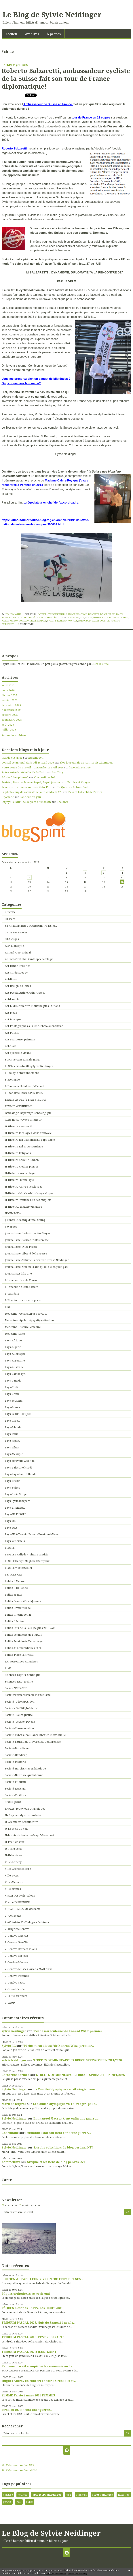  What do you see at coordinates (65, 2089) in the screenshot?
I see `Le Comité Olympique va-t-il réagir- pour...` at bounding box center [65, 2089].